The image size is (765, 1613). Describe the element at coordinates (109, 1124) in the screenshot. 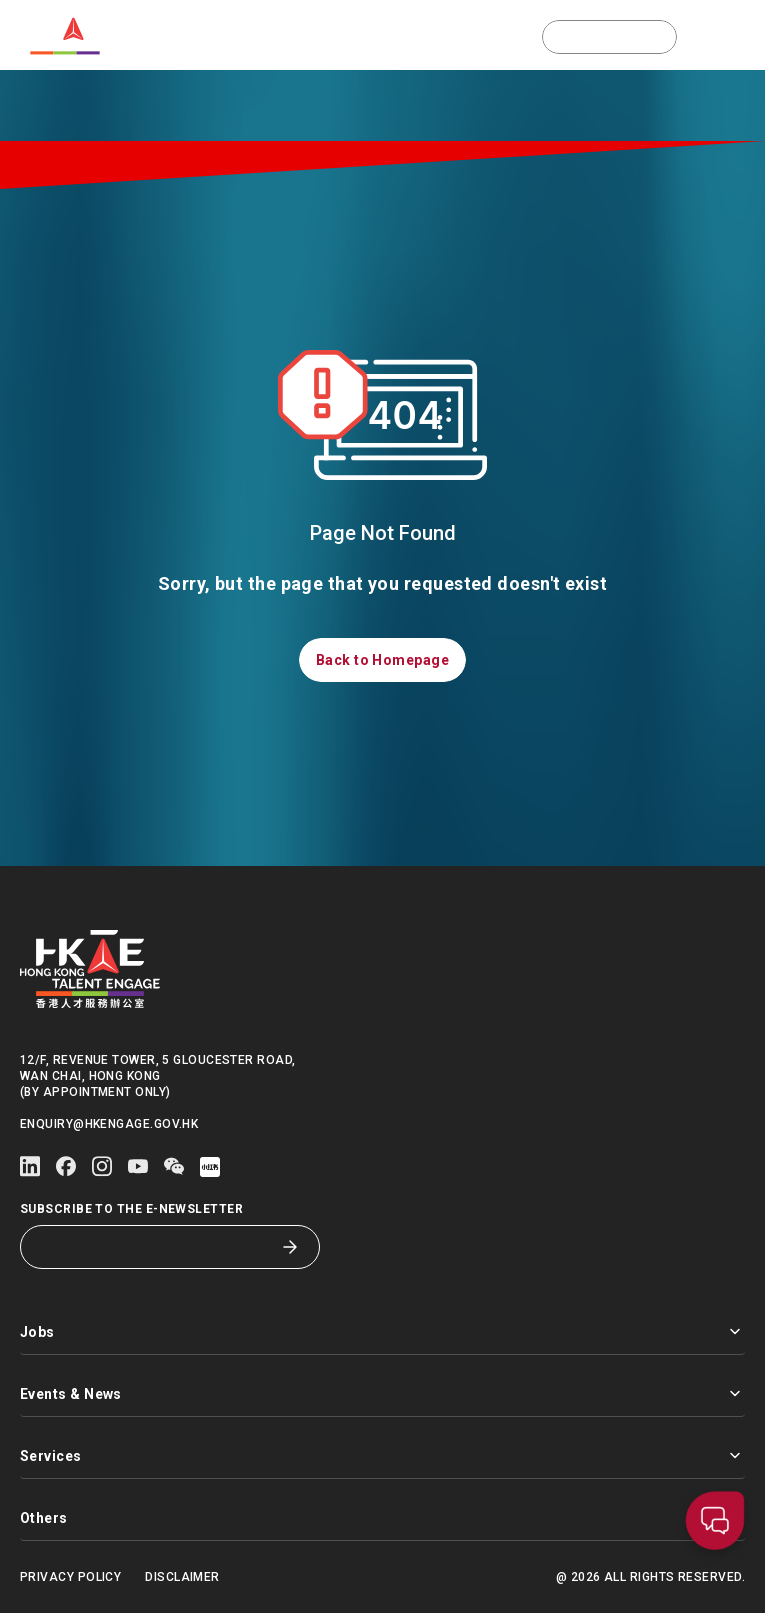

I see `enquiry@hkengage.gov.hk` at that location.